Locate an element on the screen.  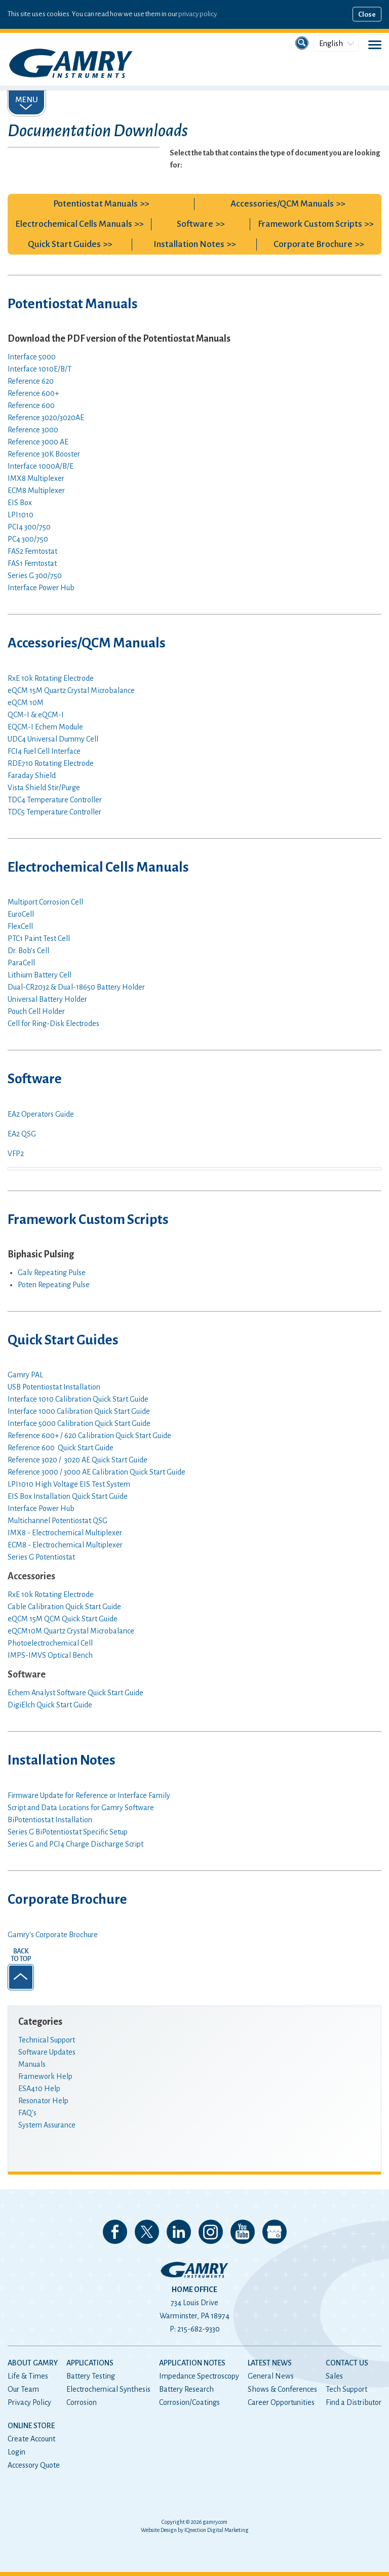
TDC5 Temperature Controller is located at coordinates (54, 812).